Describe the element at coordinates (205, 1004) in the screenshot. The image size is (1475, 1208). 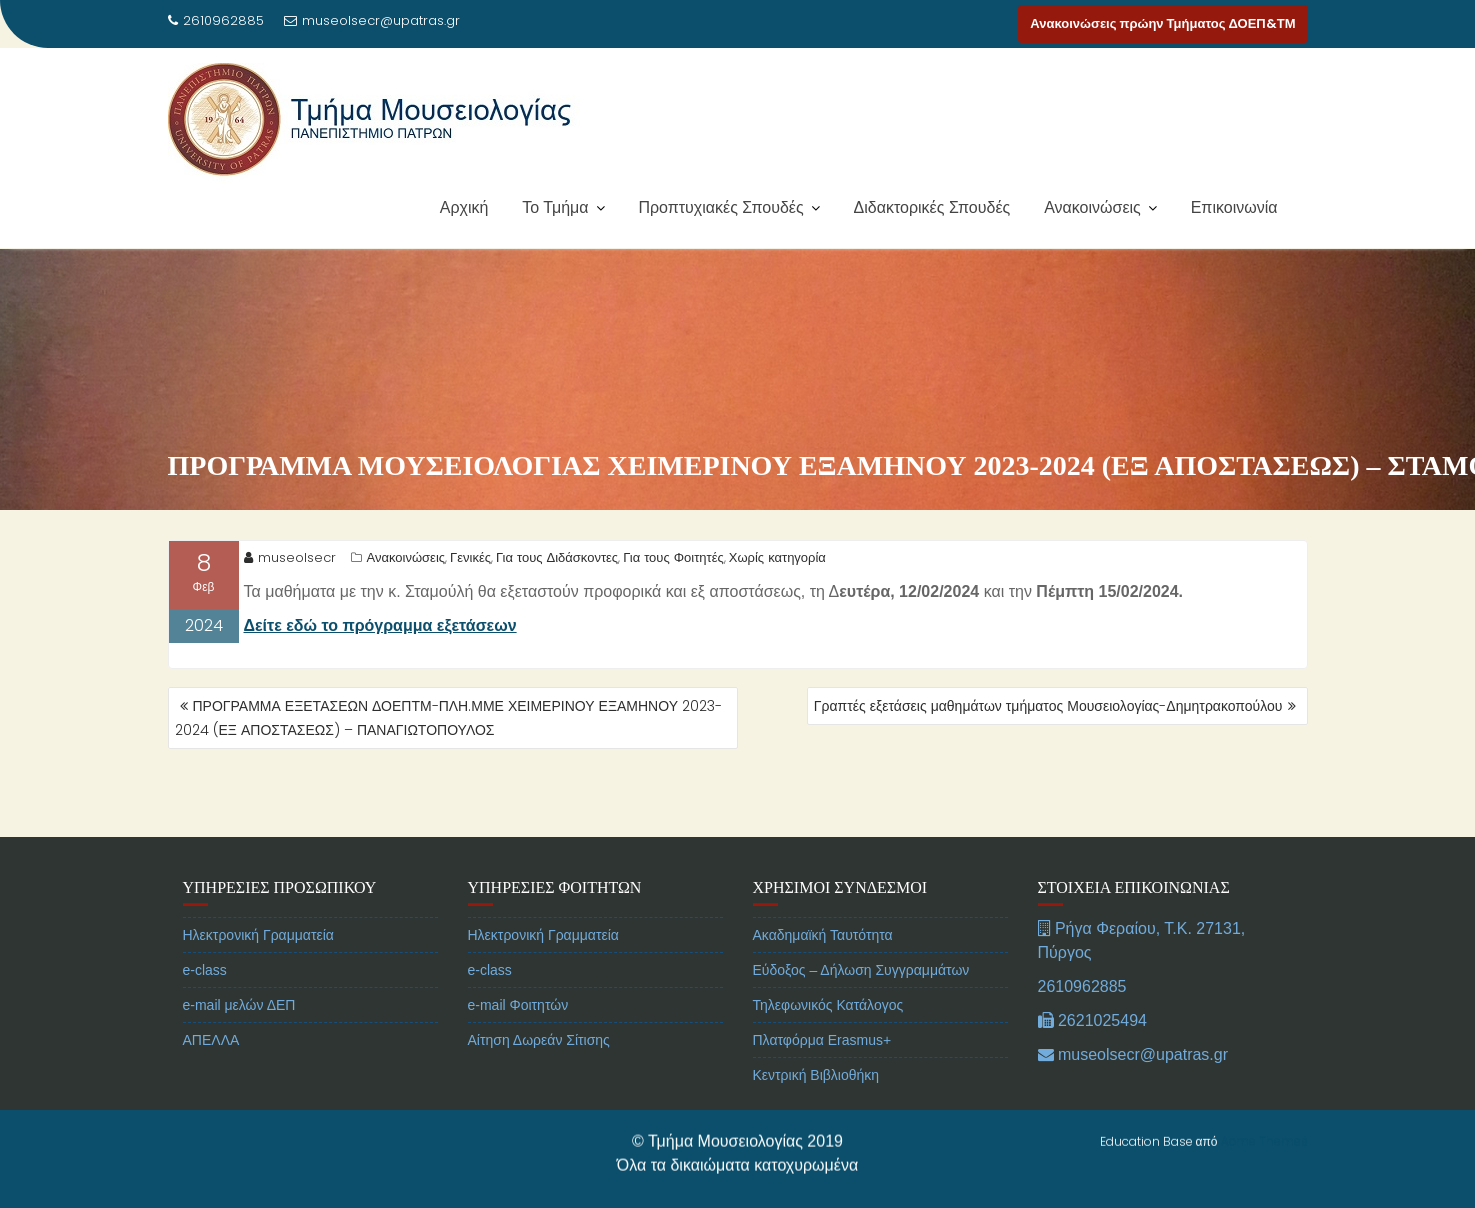
I see `e-class` at that location.